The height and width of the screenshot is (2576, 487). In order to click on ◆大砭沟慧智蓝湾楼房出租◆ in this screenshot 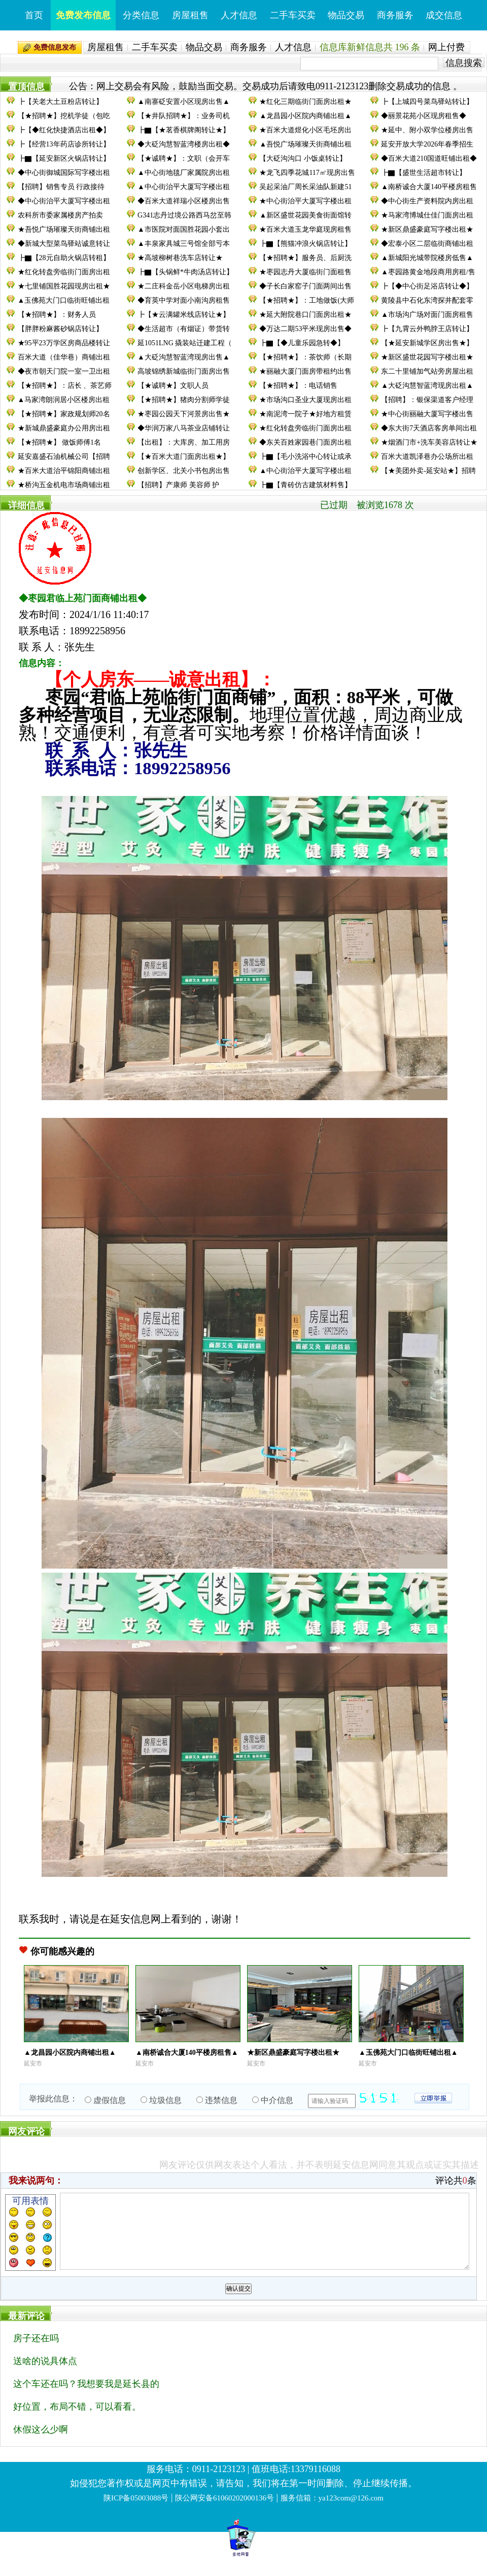, I will do `click(183, 144)`.